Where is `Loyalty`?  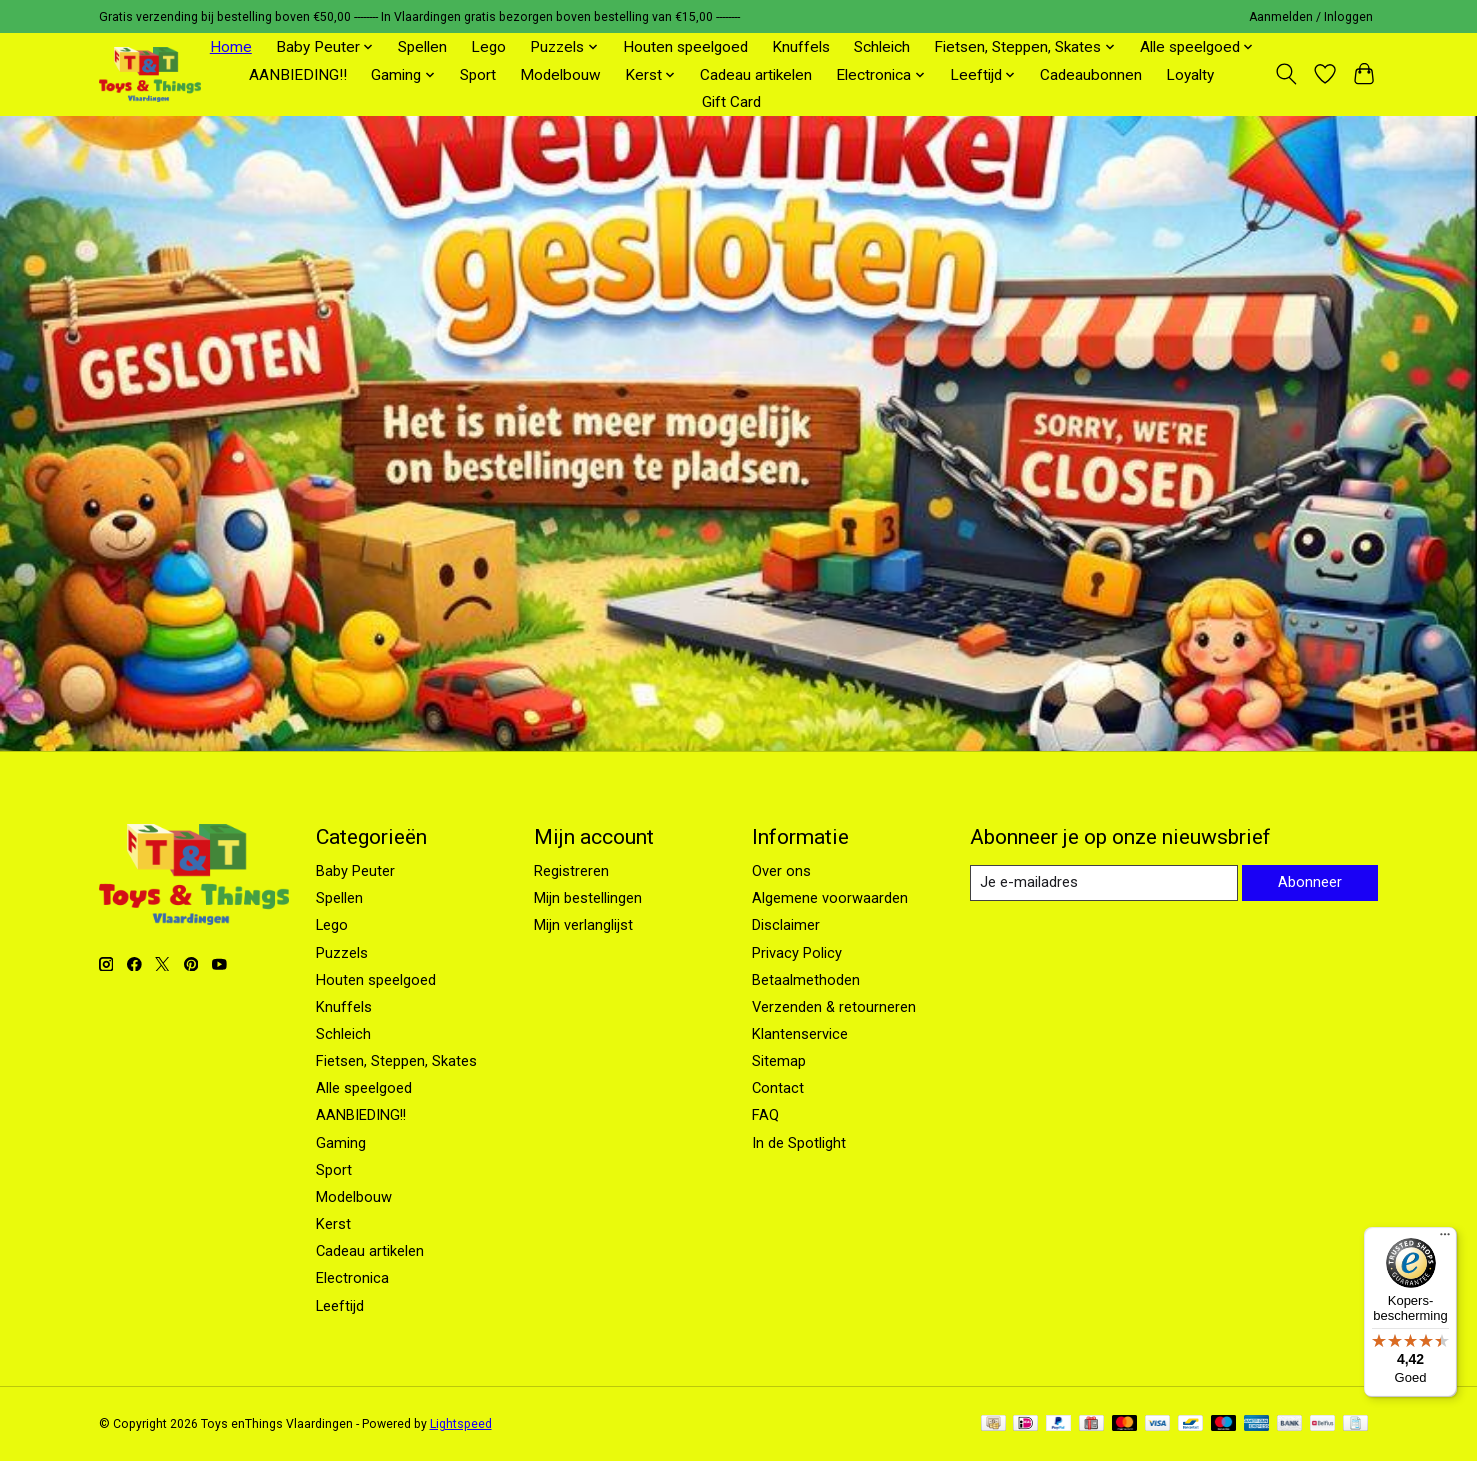 Loyalty is located at coordinates (1190, 75).